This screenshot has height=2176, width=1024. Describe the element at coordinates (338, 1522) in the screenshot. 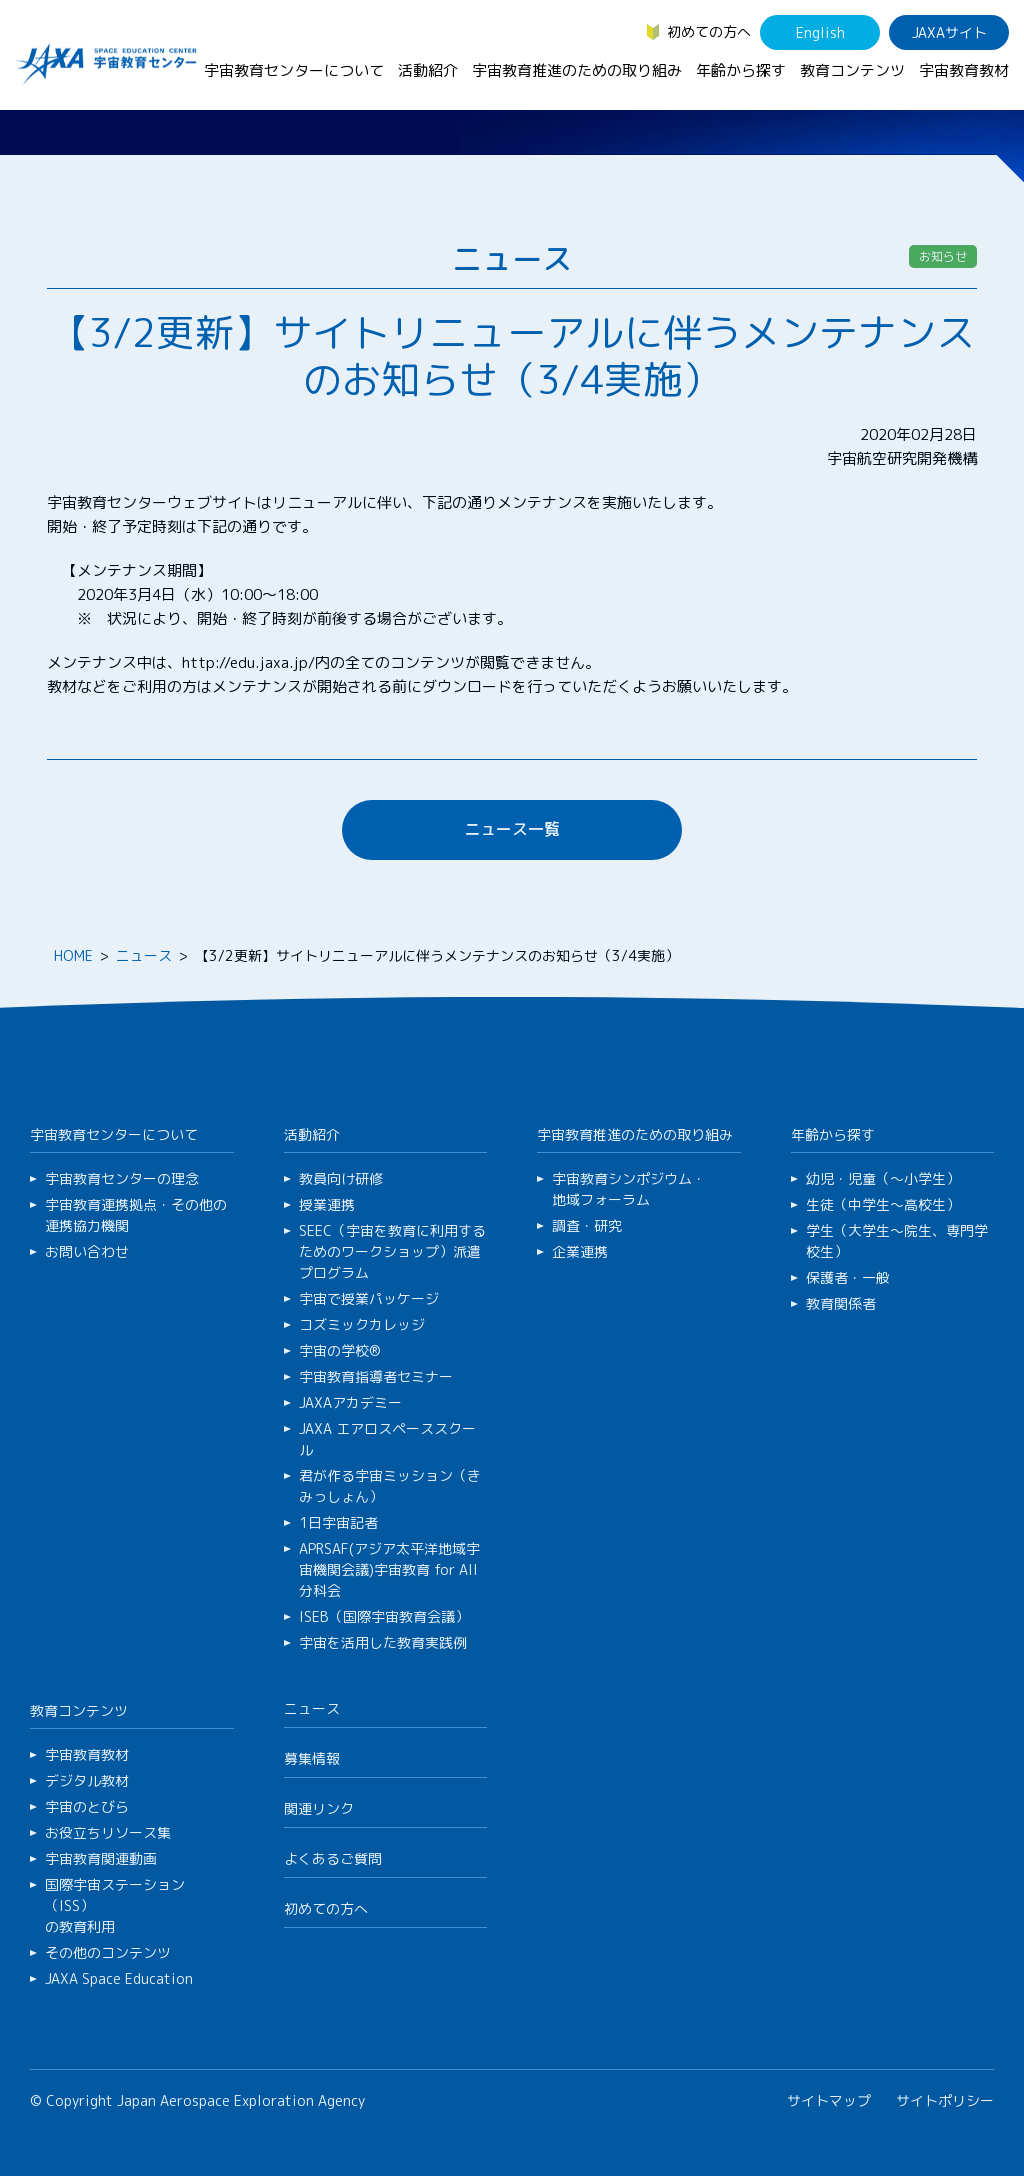

I see `1日宇宙記者` at that location.